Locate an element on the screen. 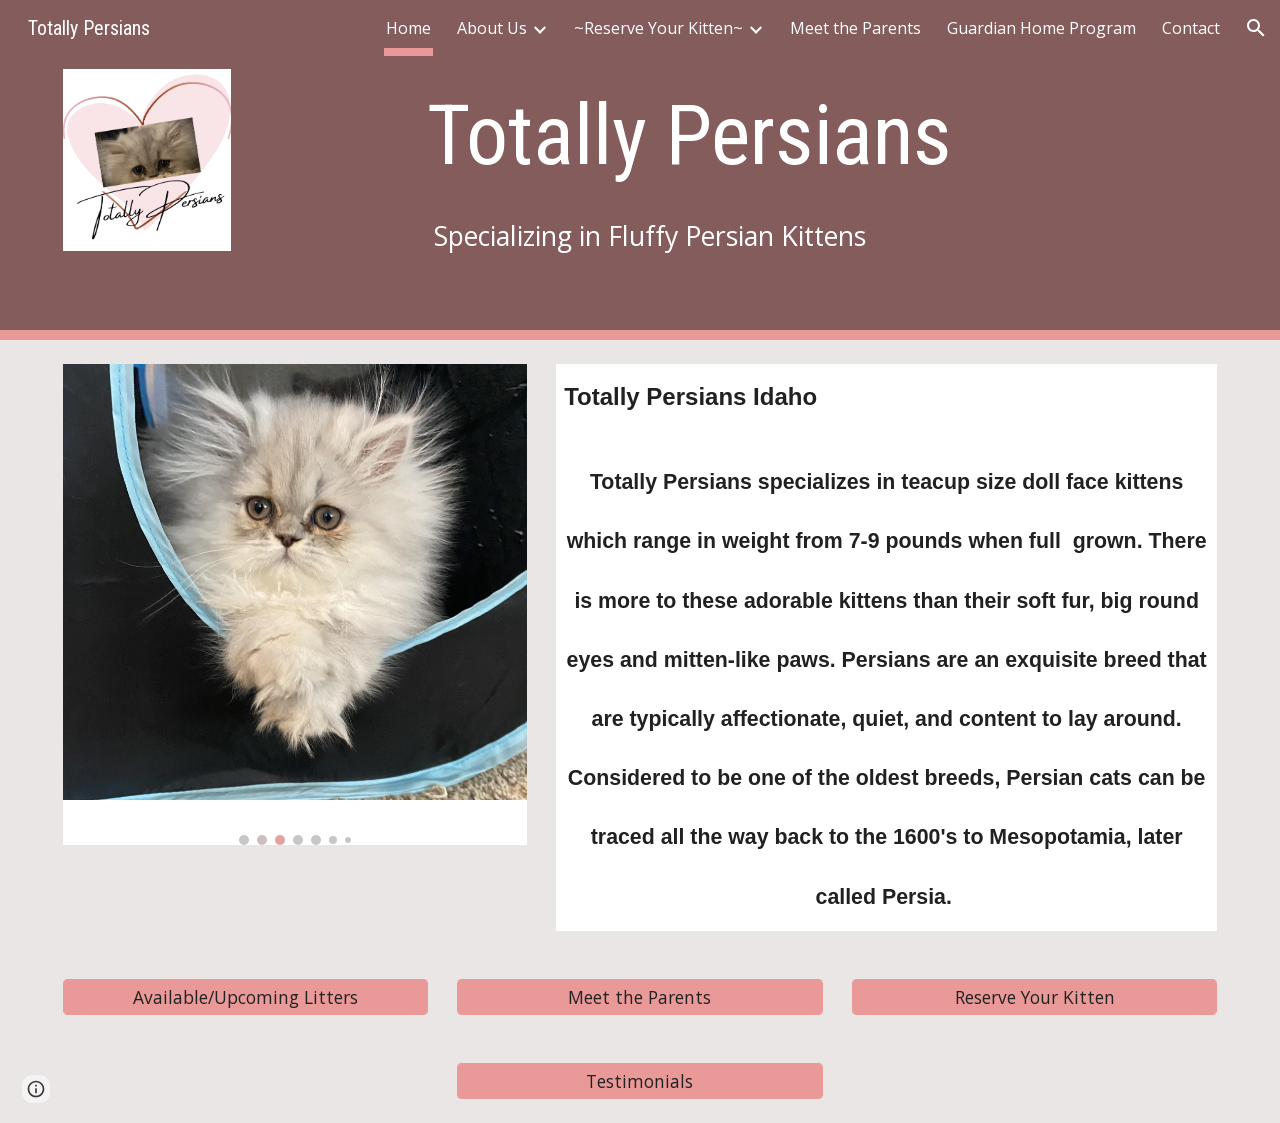 The height and width of the screenshot is (1123, 1280). [Reserve Your Kitten] is located at coordinates (1034, 996).